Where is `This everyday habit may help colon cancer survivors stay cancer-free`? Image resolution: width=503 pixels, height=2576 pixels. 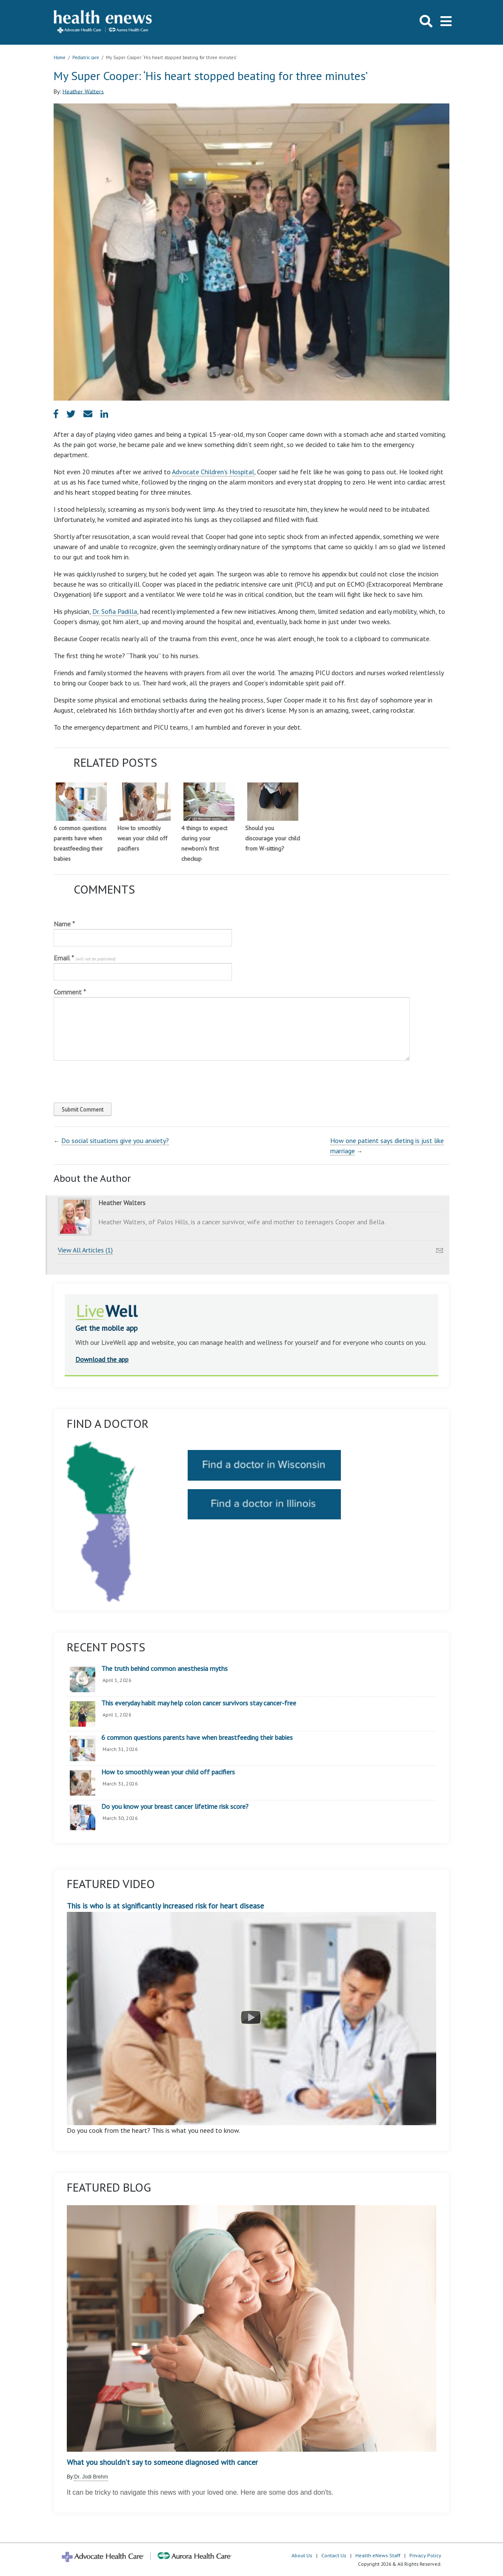 This everyday habit may help colon cancer survivors stay cancer-free is located at coordinates (198, 1703).